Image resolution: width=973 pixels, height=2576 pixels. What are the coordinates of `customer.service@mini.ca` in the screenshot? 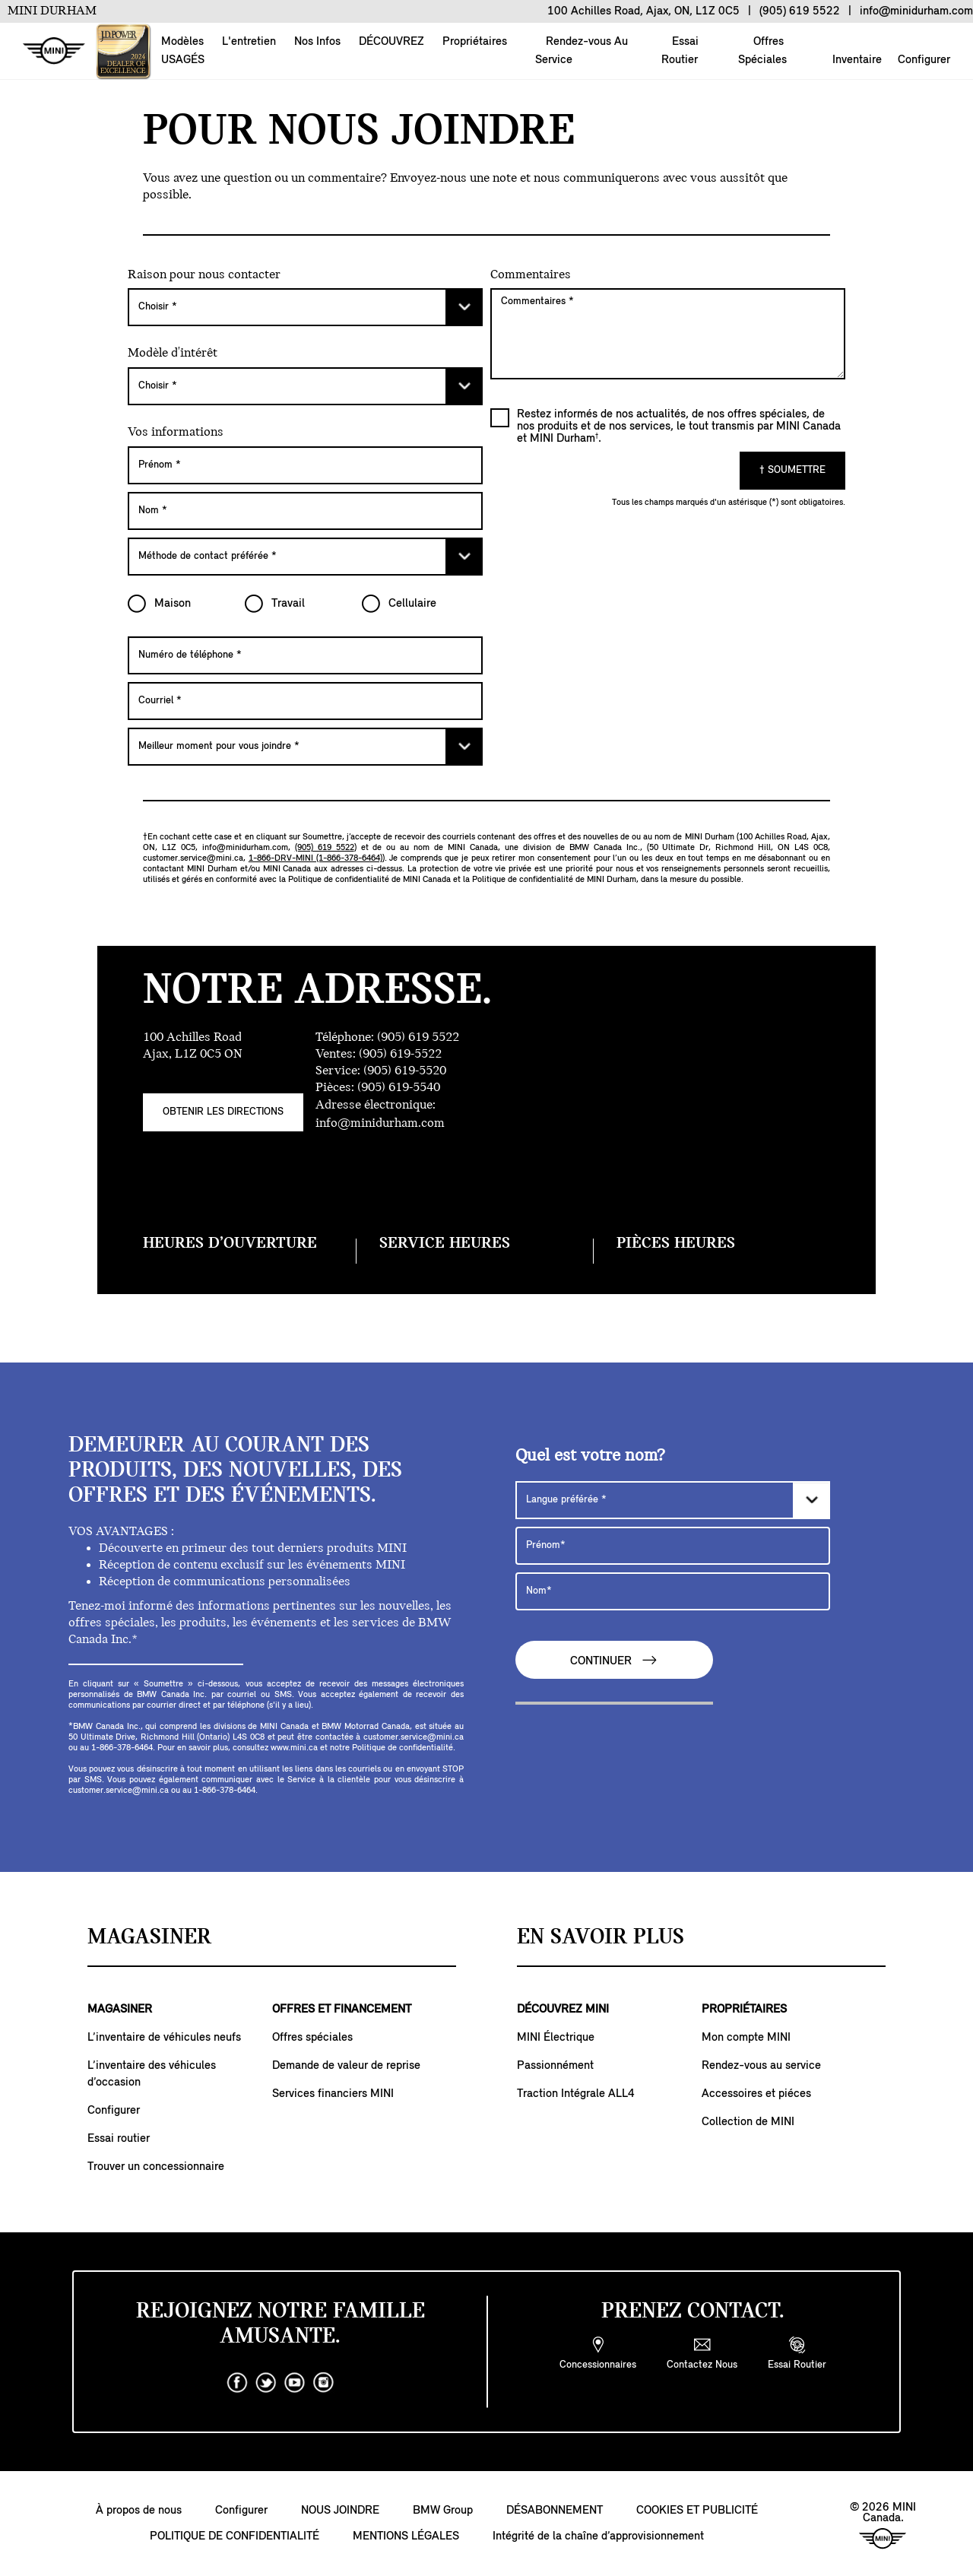 It's located at (193, 858).